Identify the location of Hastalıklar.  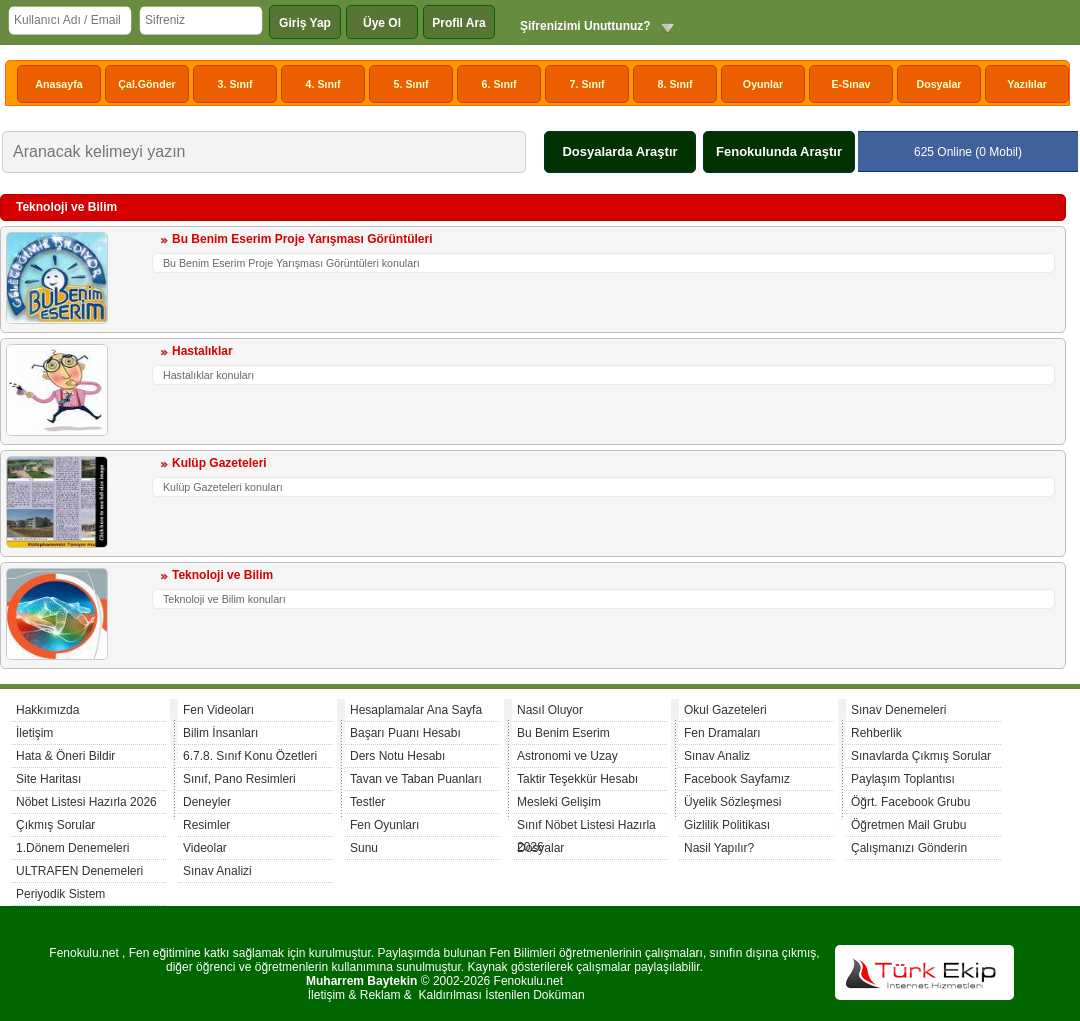
(202, 351).